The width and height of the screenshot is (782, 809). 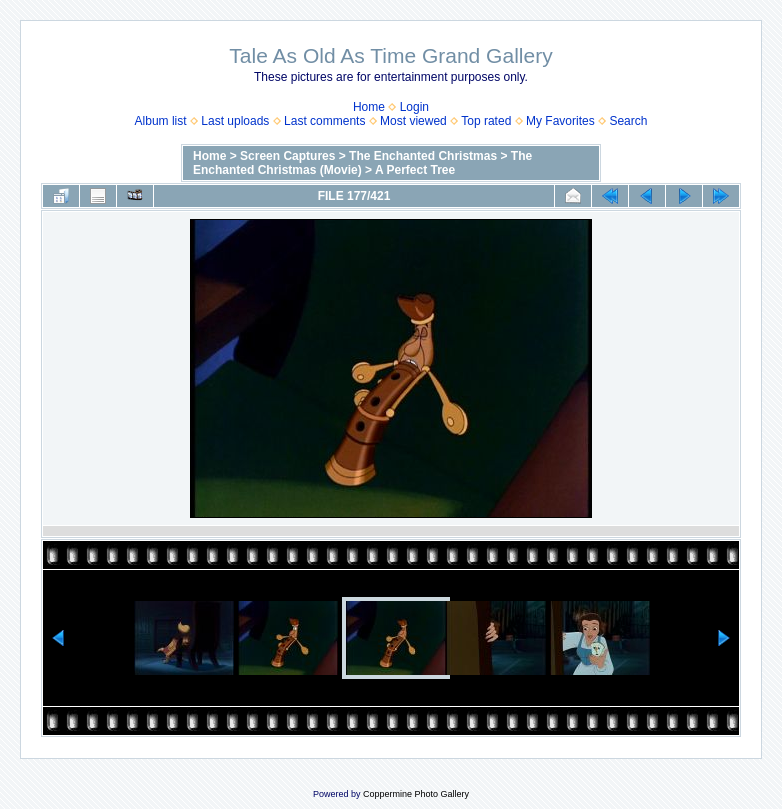 What do you see at coordinates (414, 107) in the screenshot?
I see `Login` at bounding box center [414, 107].